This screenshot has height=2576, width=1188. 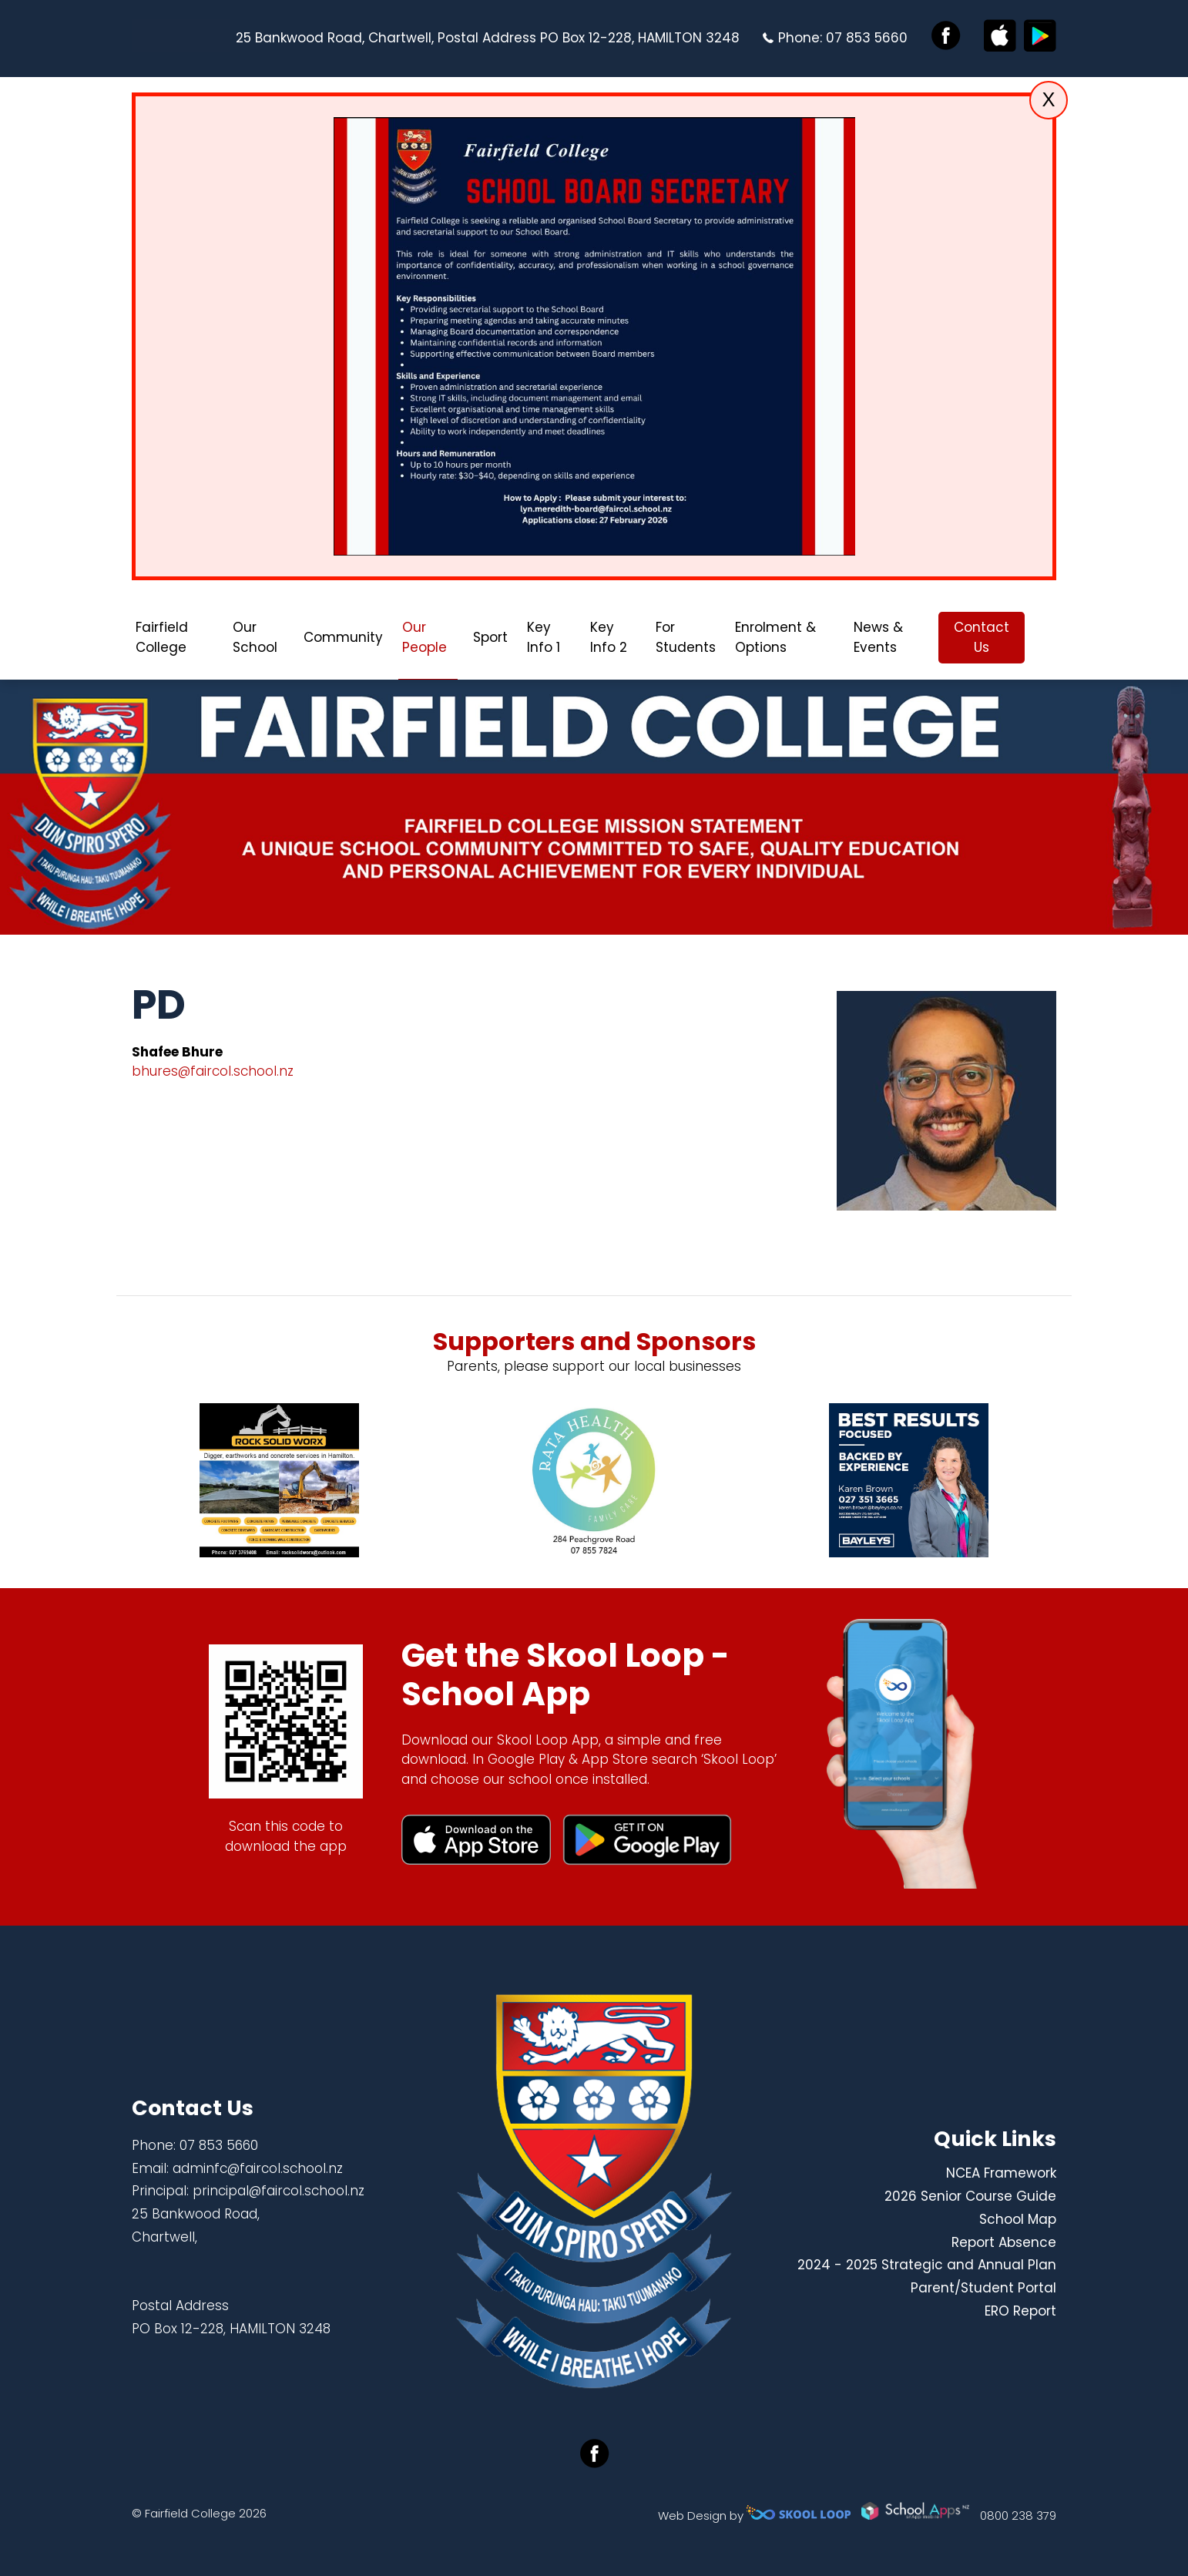 What do you see at coordinates (983, 2288) in the screenshot?
I see `Parent/Student Portal` at bounding box center [983, 2288].